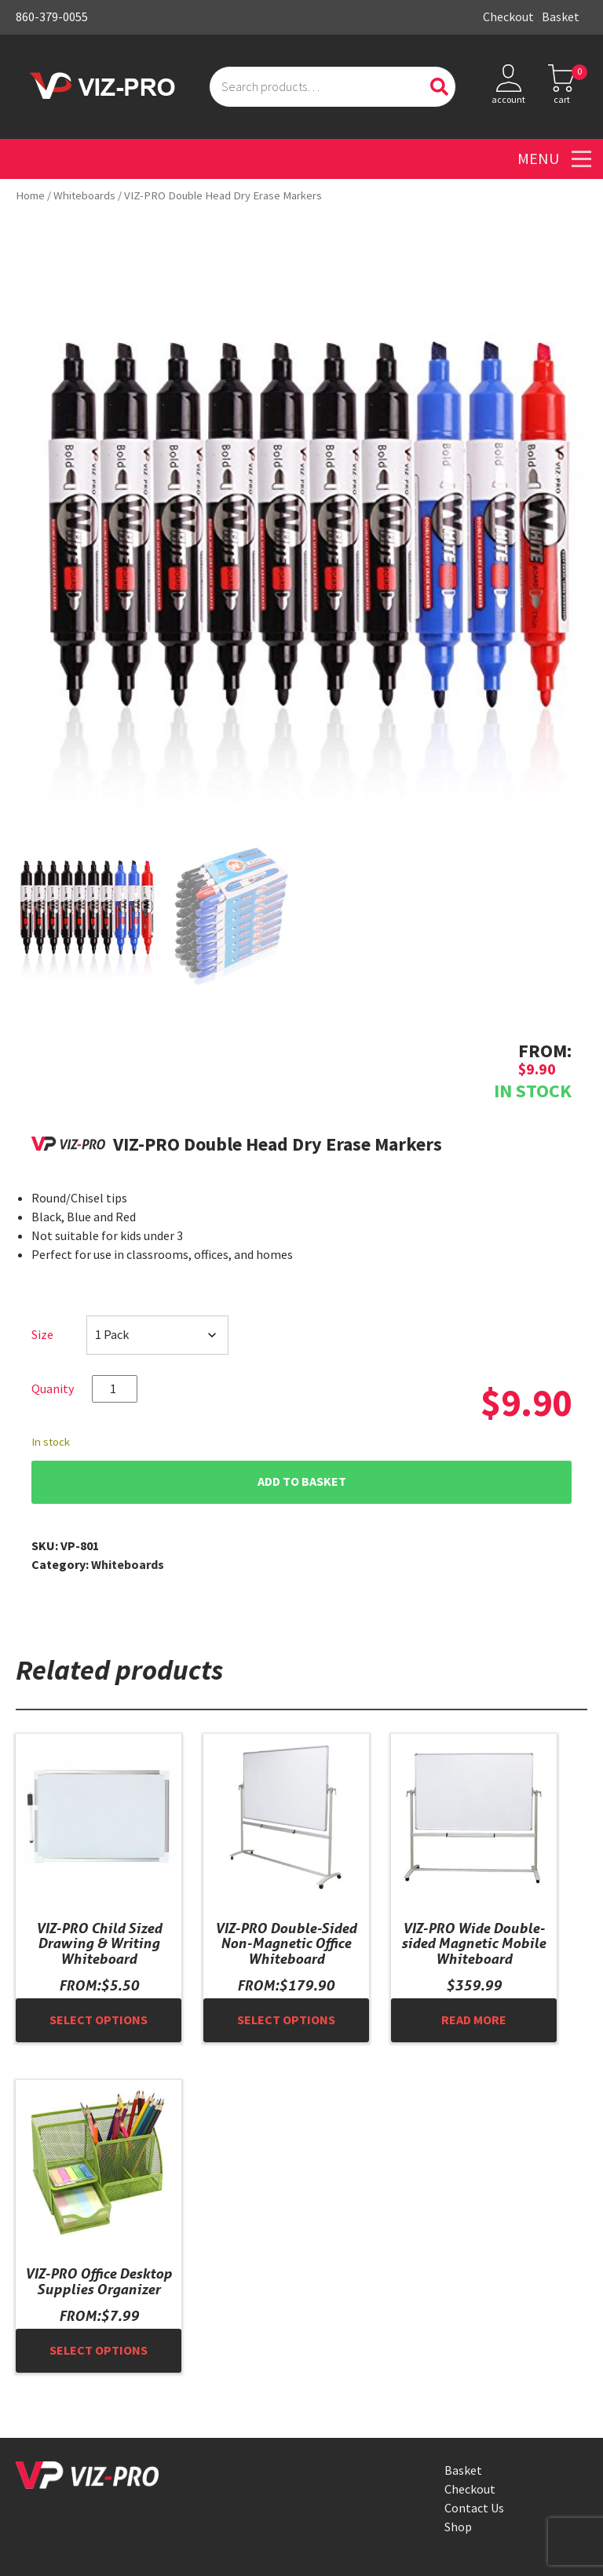 This screenshot has width=603, height=2576. What do you see at coordinates (30, 195) in the screenshot?
I see `Home` at bounding box center [30, 195].